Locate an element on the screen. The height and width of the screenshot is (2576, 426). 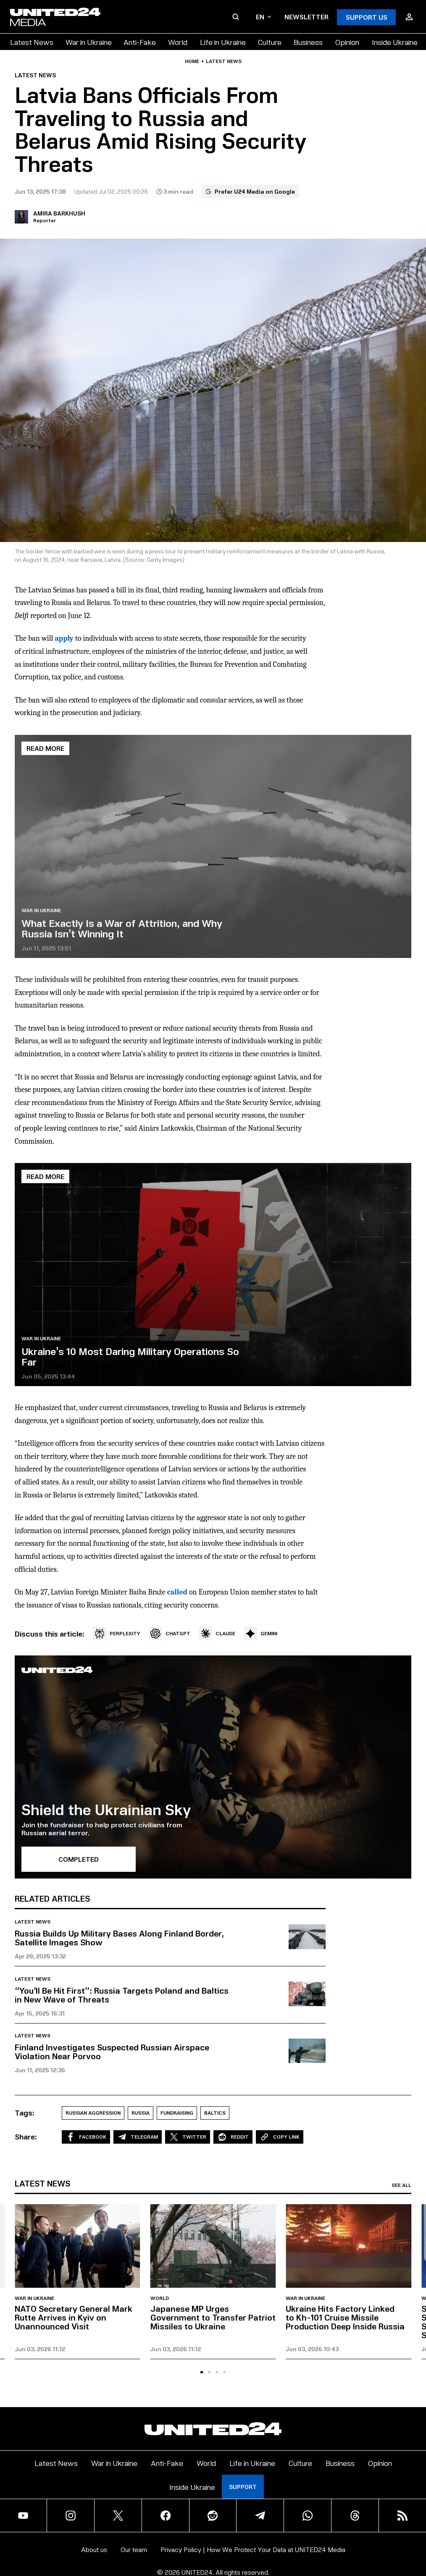
Culture is located at coordinates (269, 42).